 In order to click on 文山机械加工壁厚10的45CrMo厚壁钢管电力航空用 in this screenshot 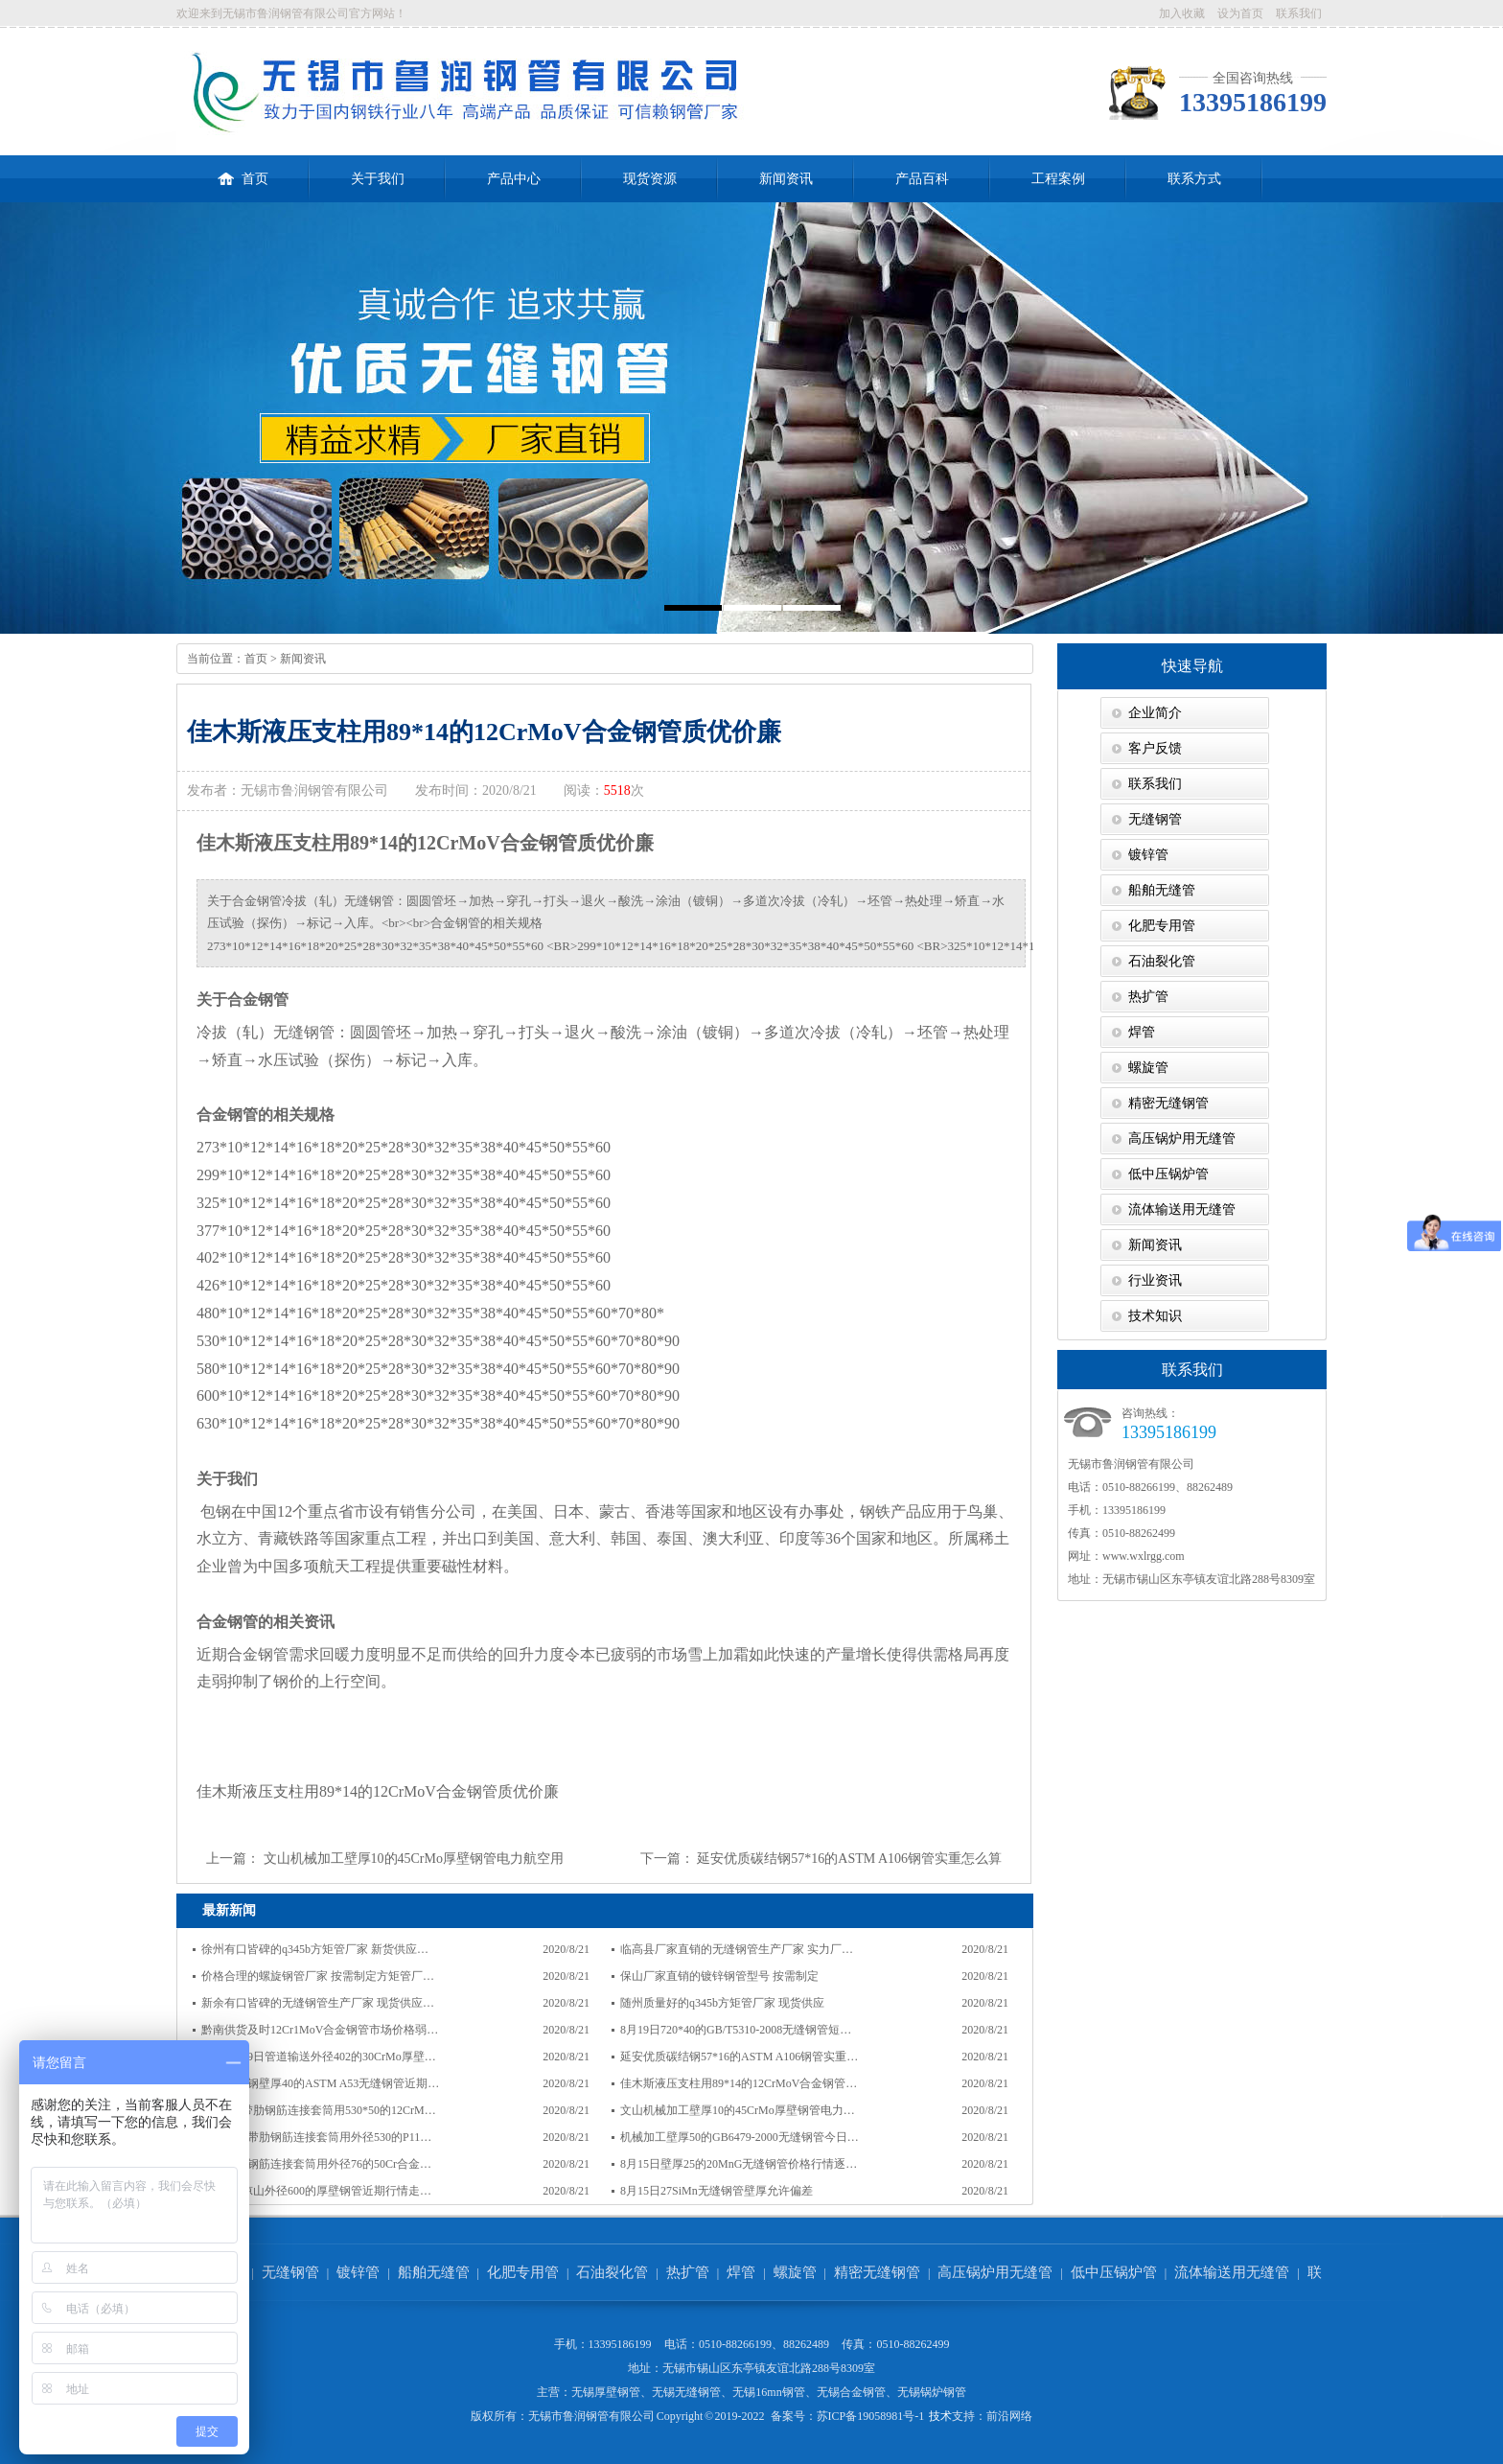, I will do `click(414, 1858)`.